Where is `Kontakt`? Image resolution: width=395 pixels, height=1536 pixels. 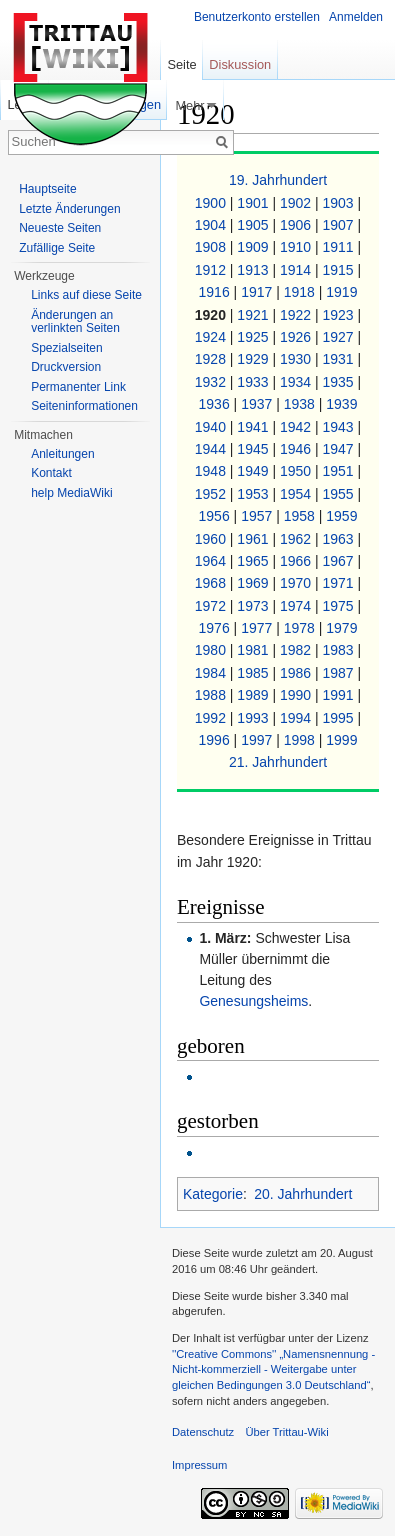 Kontakt is located at coordinates (51, 473).